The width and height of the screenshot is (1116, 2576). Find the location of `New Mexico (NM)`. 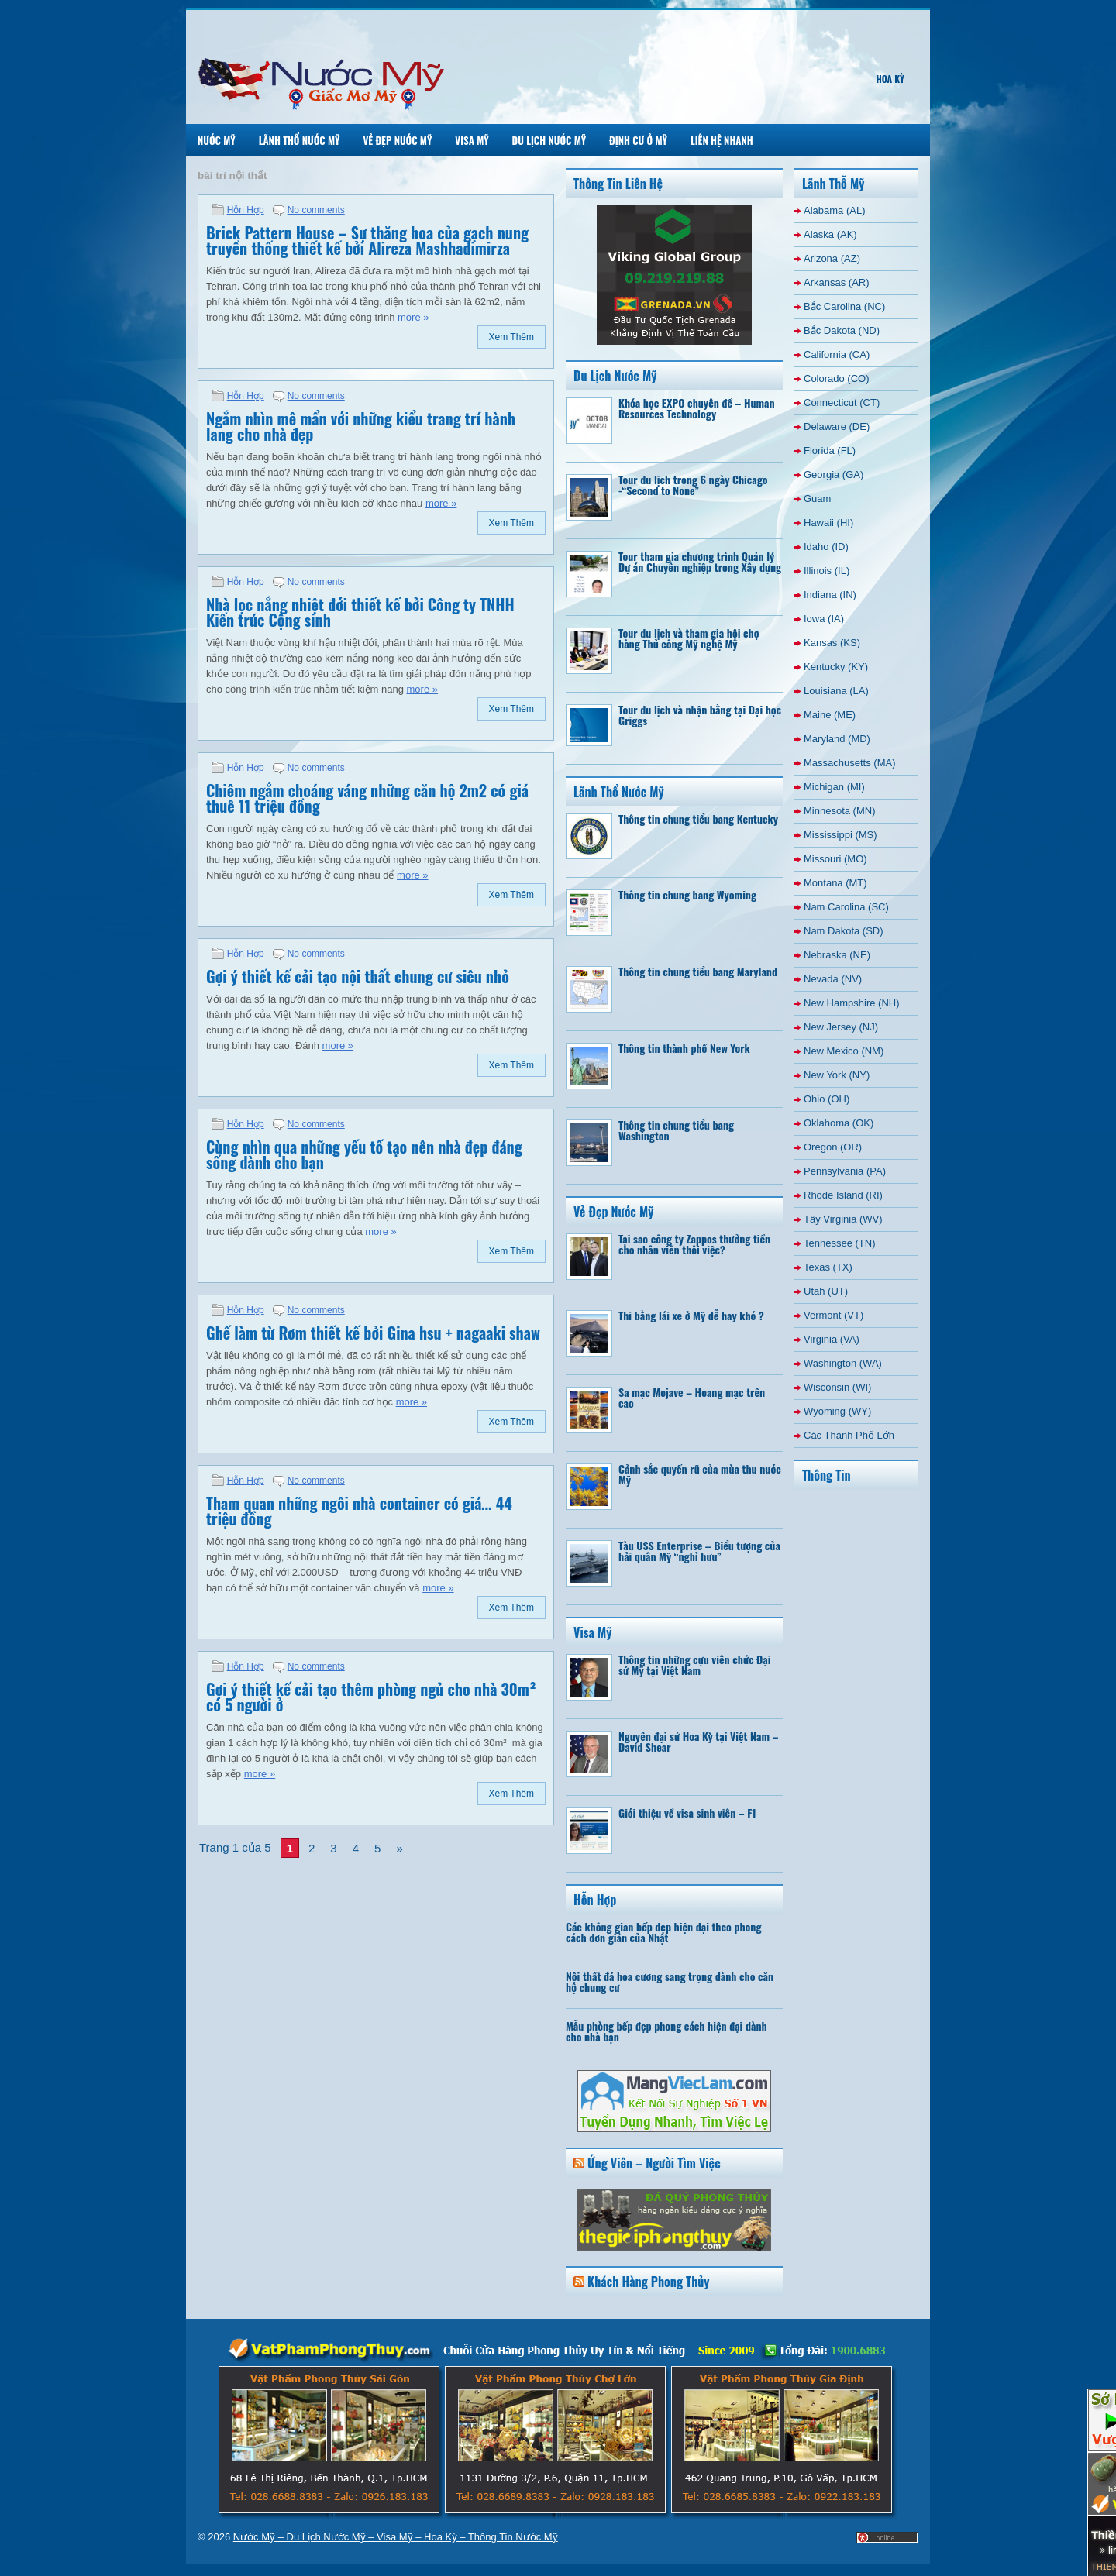

New Mexico (NM) is located at coordinates (844, 1051).